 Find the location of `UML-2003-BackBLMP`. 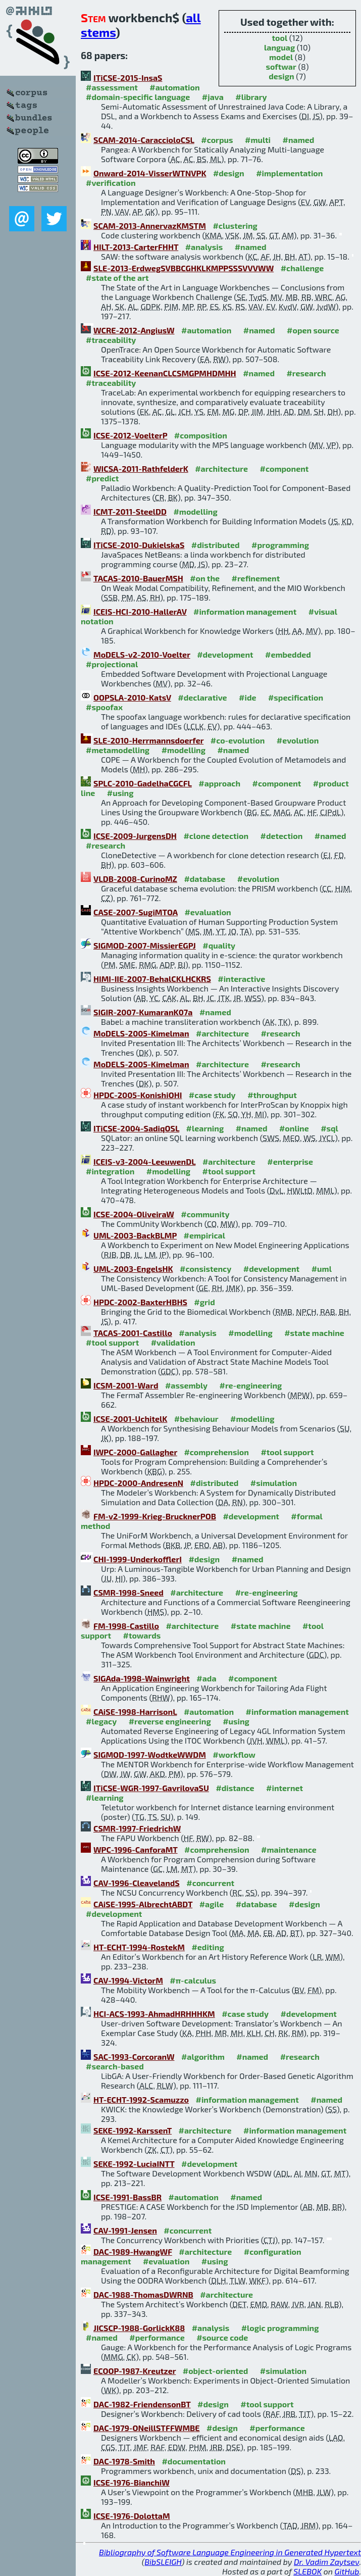

UML-2003-BackBLMP is located at coordinates (135, 1235).